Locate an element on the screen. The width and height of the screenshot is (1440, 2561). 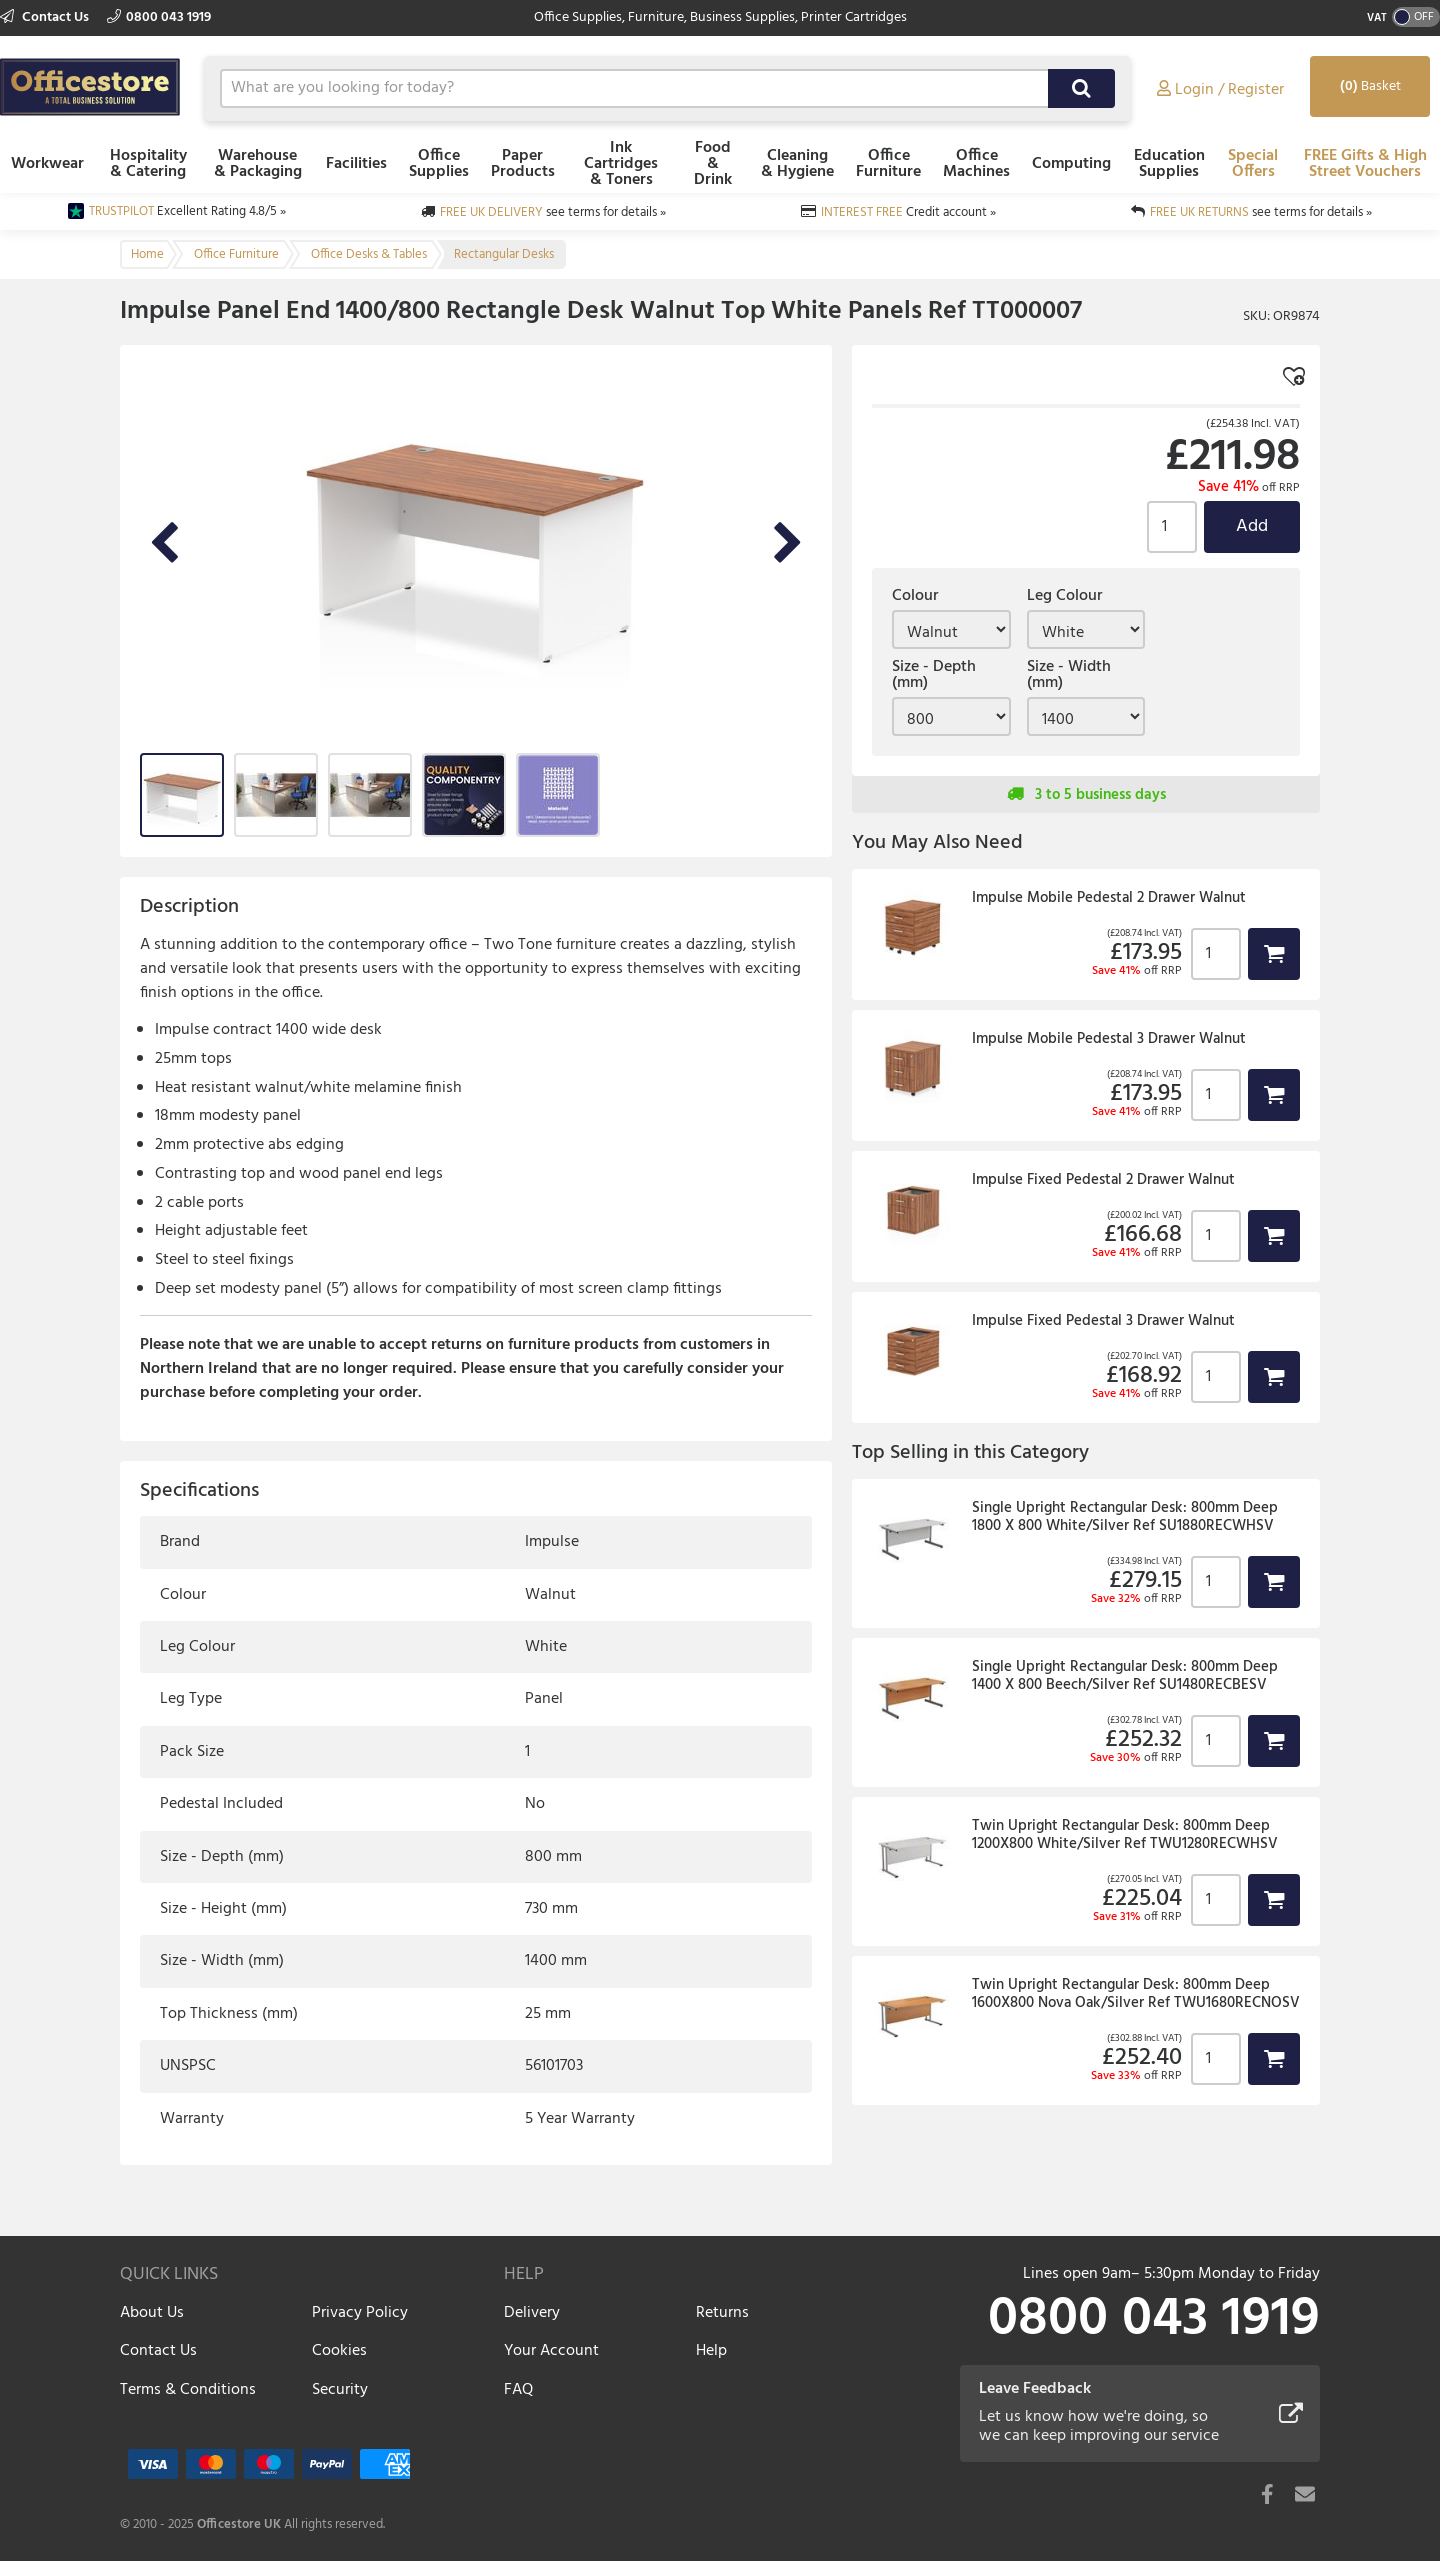
About Us is located at coordinates (152, 2313).